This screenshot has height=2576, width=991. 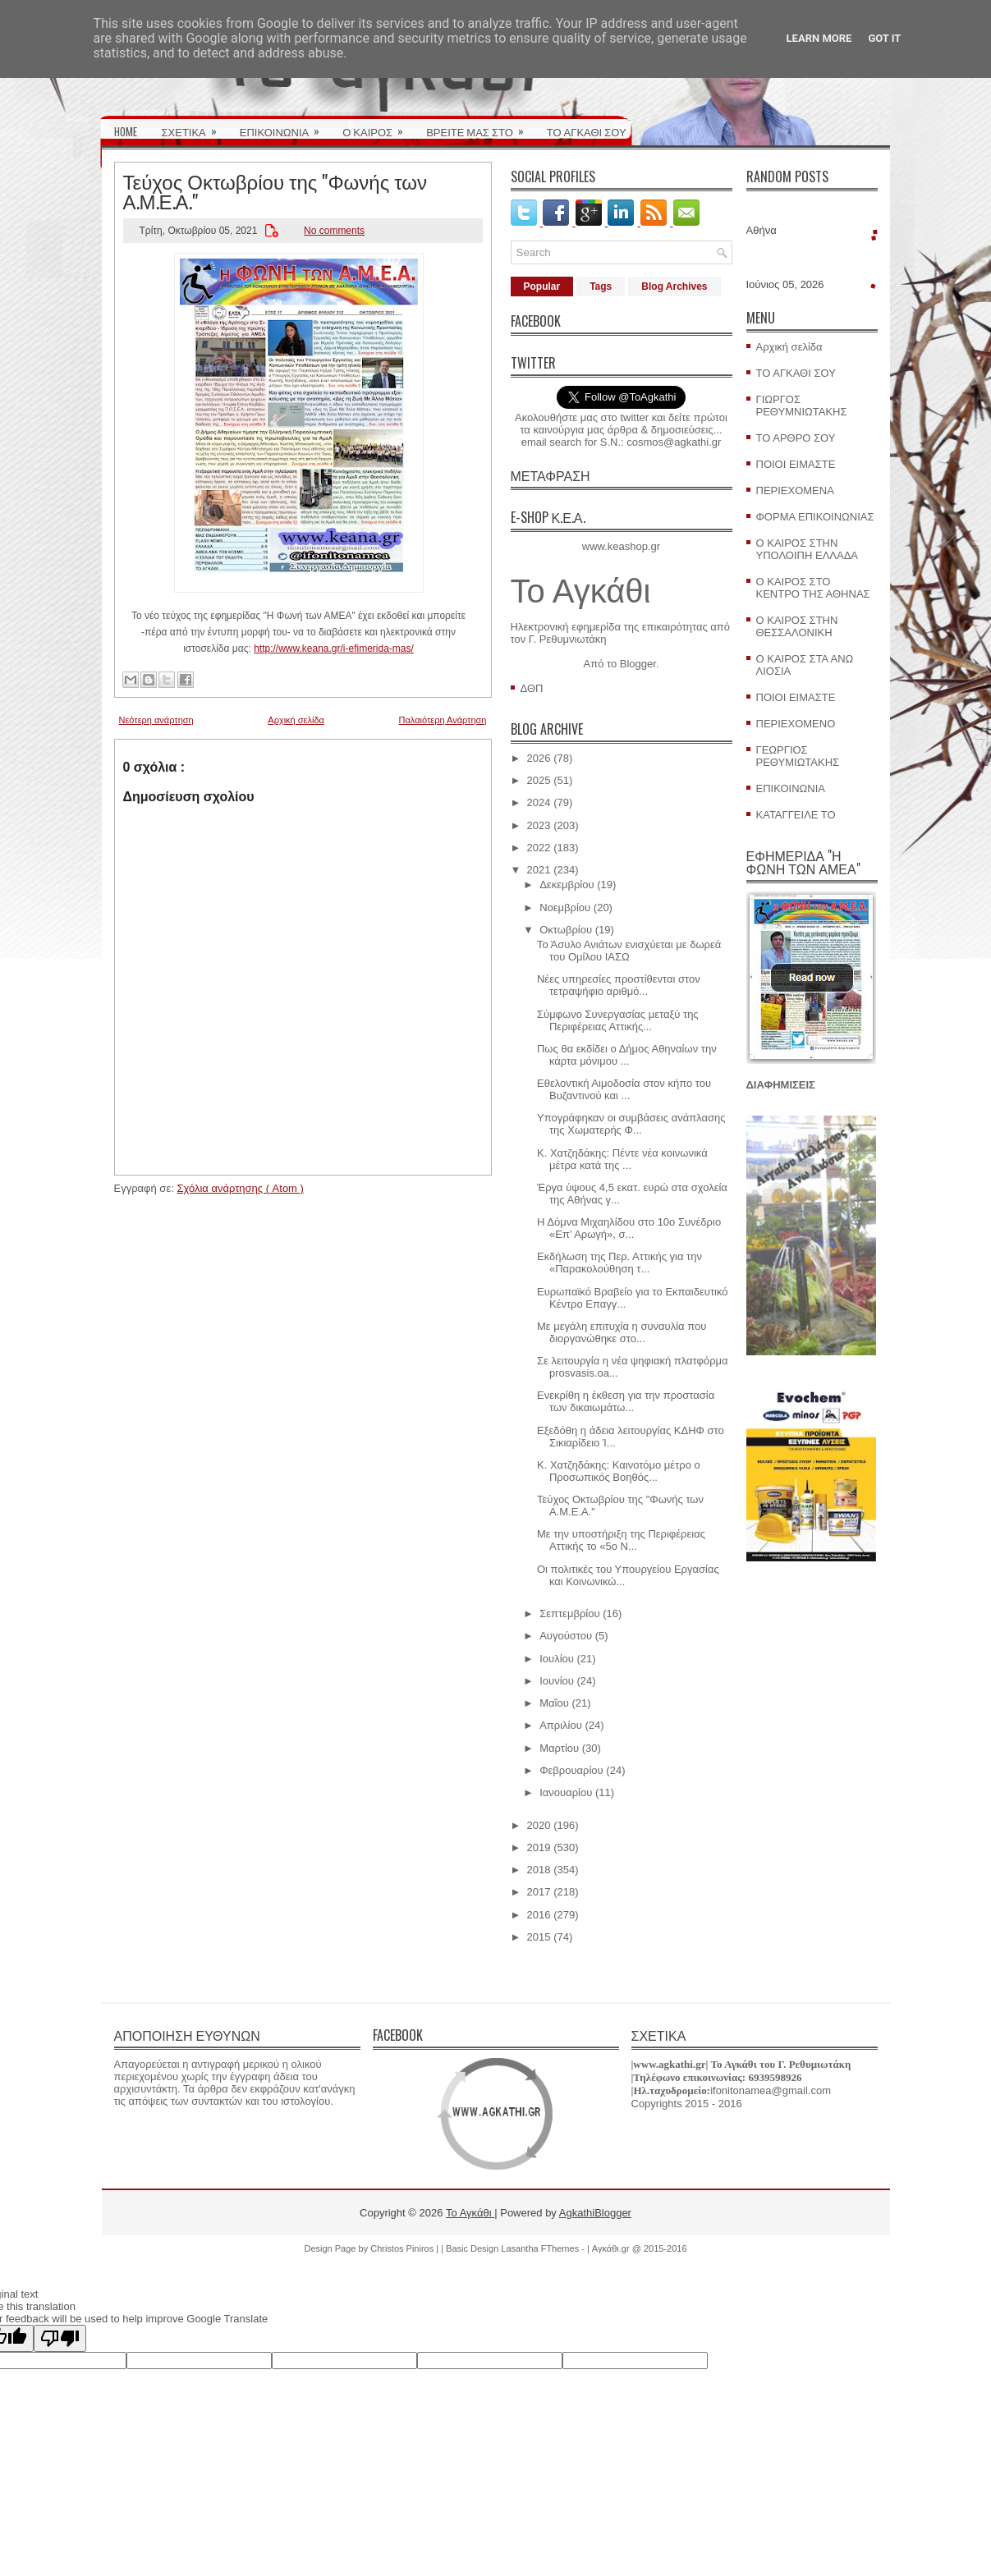 What do you see at coordinates (621, 546) in the screenshot?
I see `www.keashop.gr` at bounding box center [621, 546].